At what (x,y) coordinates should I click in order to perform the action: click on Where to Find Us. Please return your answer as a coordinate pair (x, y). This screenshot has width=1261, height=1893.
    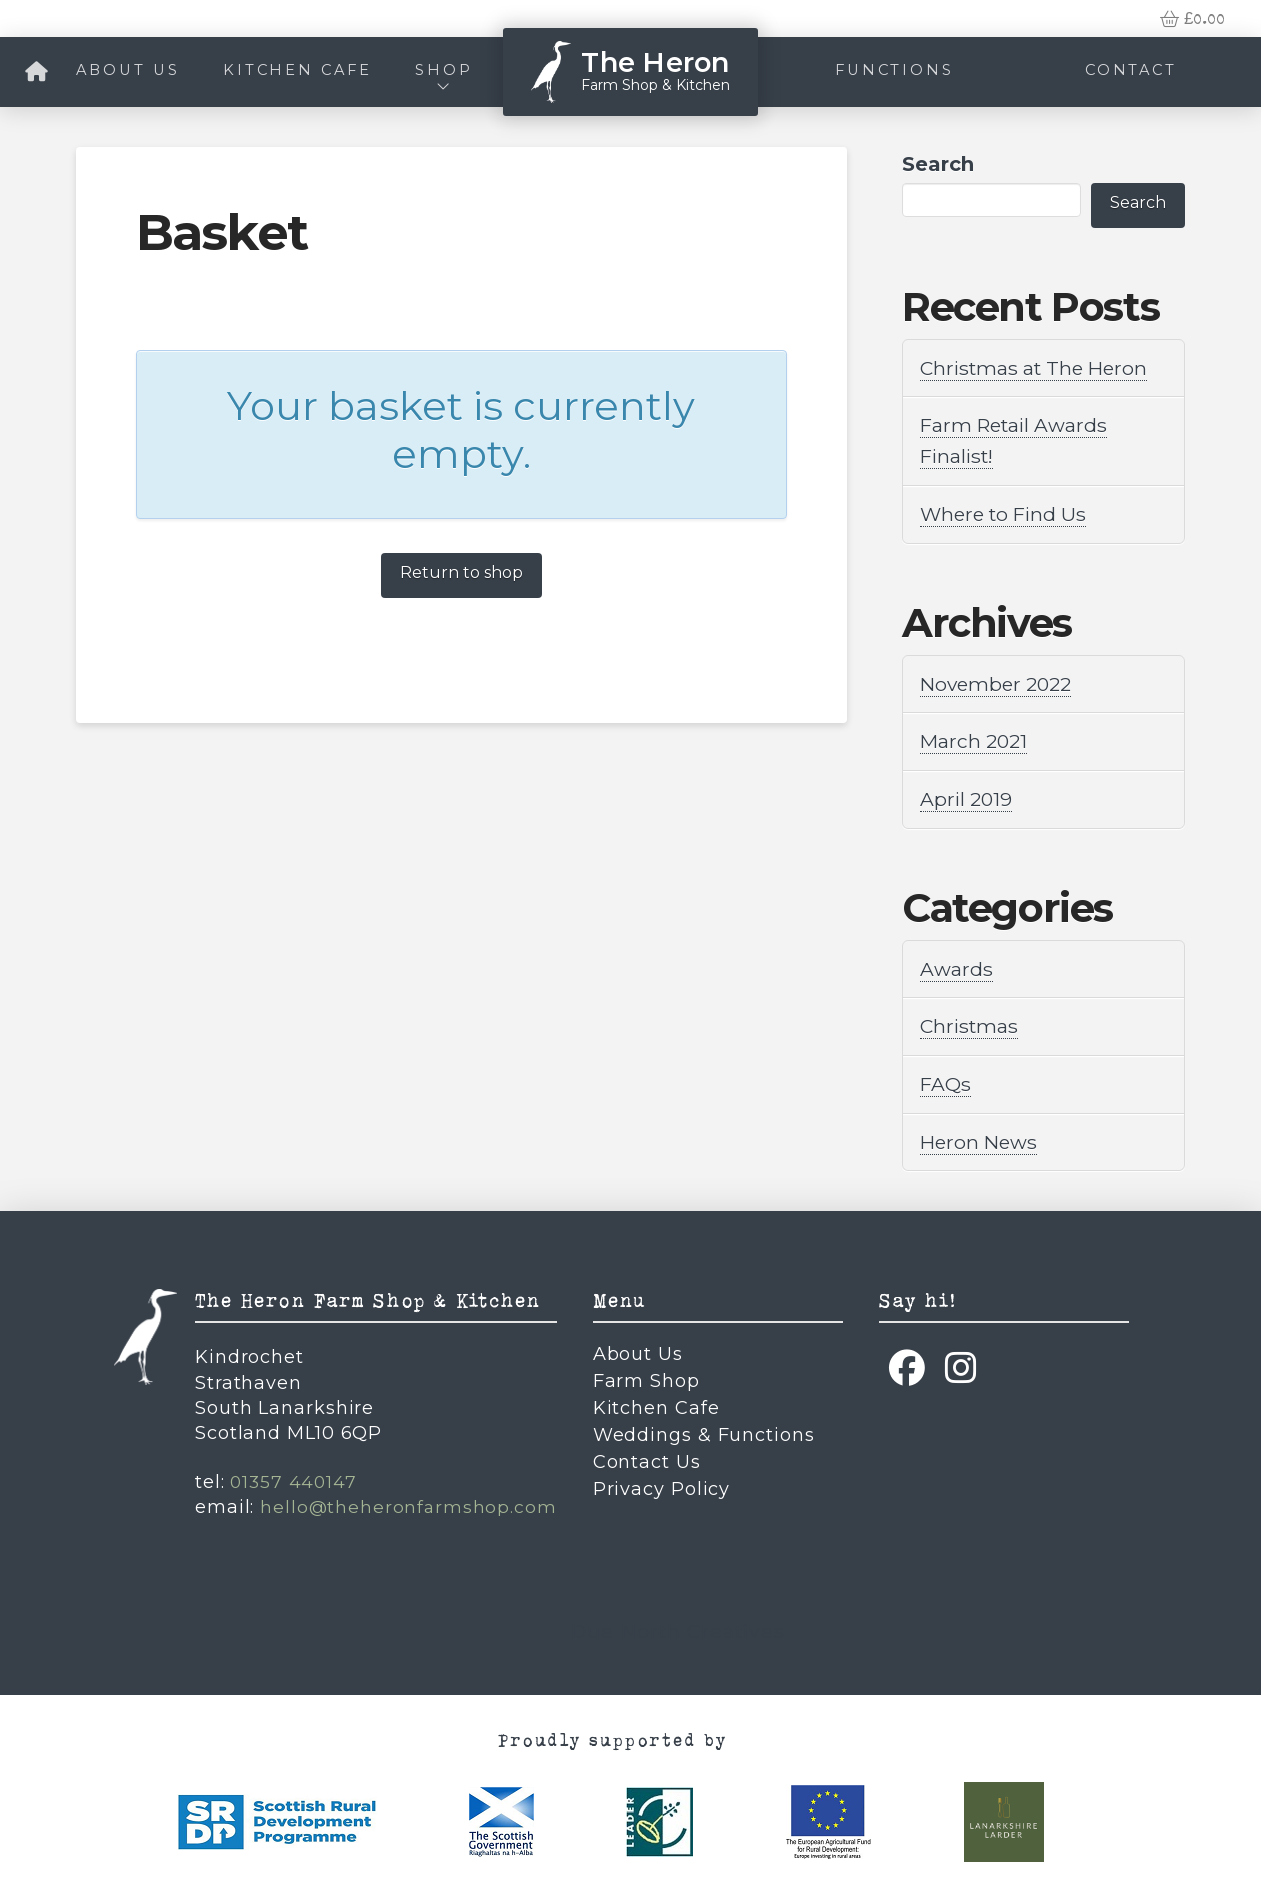
    Looking at the image, I should click on (1006, 512).